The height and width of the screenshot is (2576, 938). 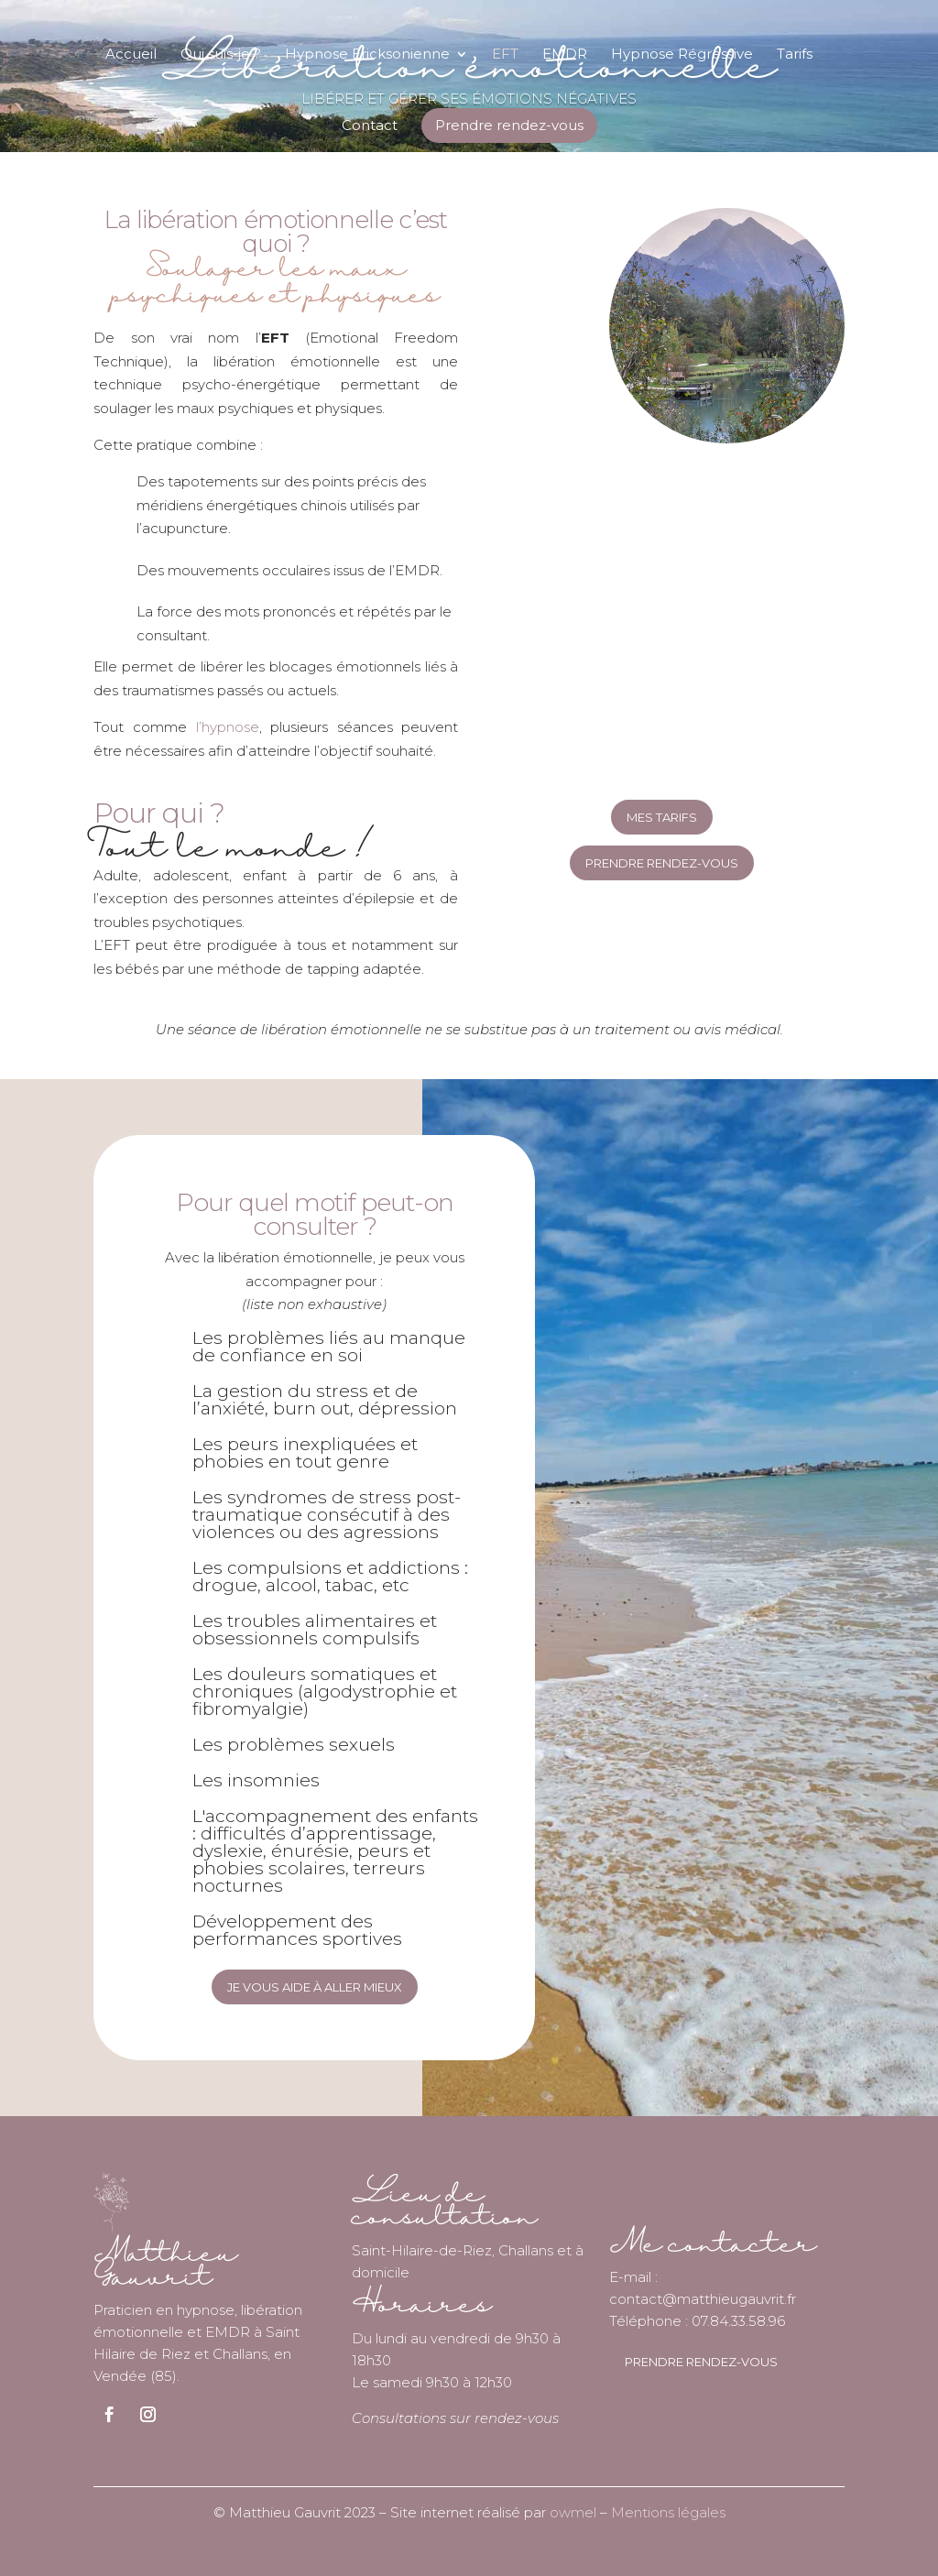 What do you see at coordinates (573, 2512) in the screenshot?
I see `owmel` at bounding box center [573, 2512].